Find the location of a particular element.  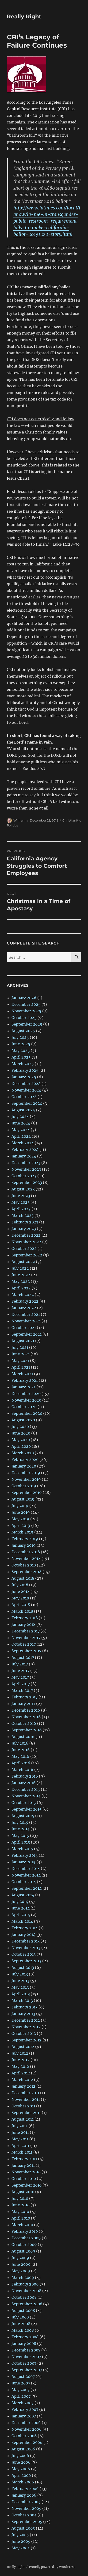

June 2016 is located at coordinates (20, 1749).